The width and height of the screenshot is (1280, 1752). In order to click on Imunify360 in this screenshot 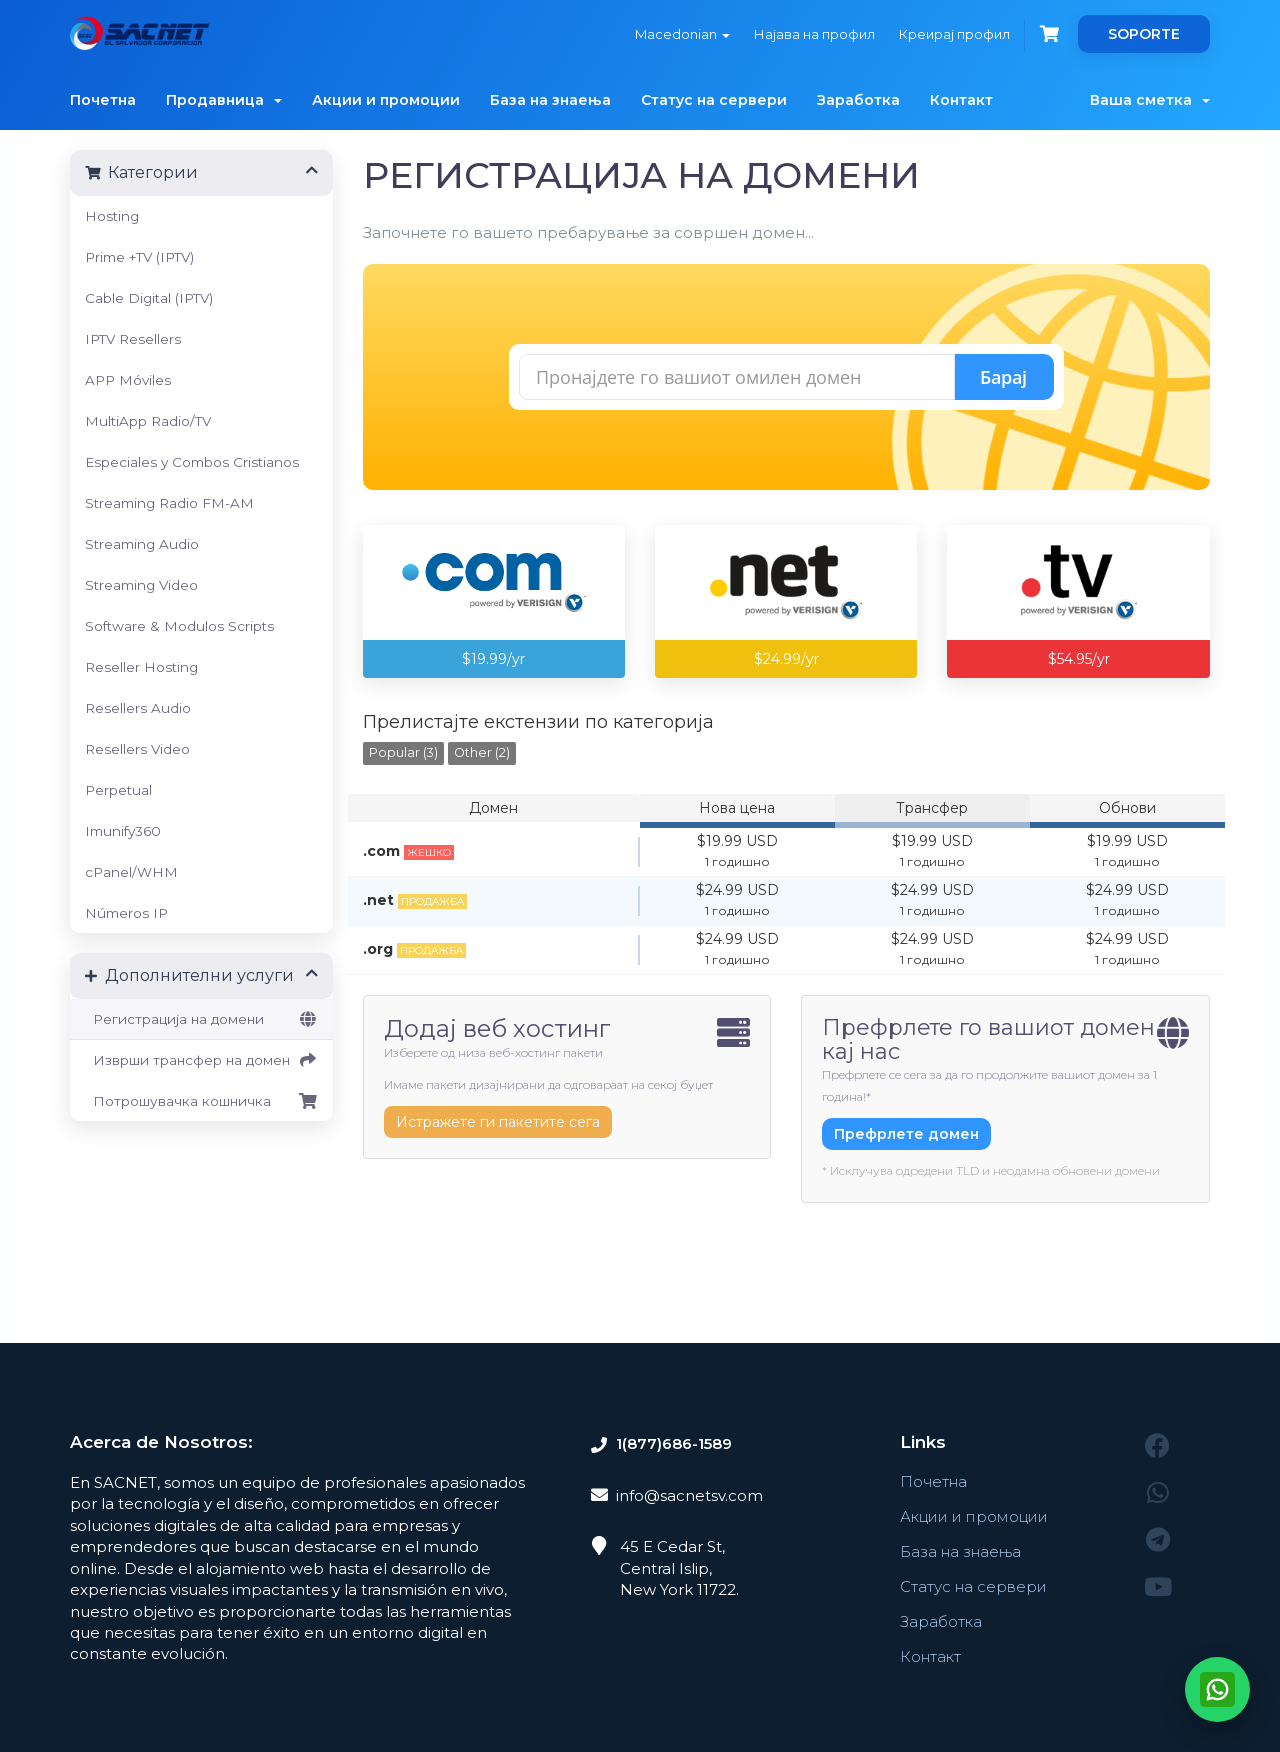, I will do `click(123, 831)`.